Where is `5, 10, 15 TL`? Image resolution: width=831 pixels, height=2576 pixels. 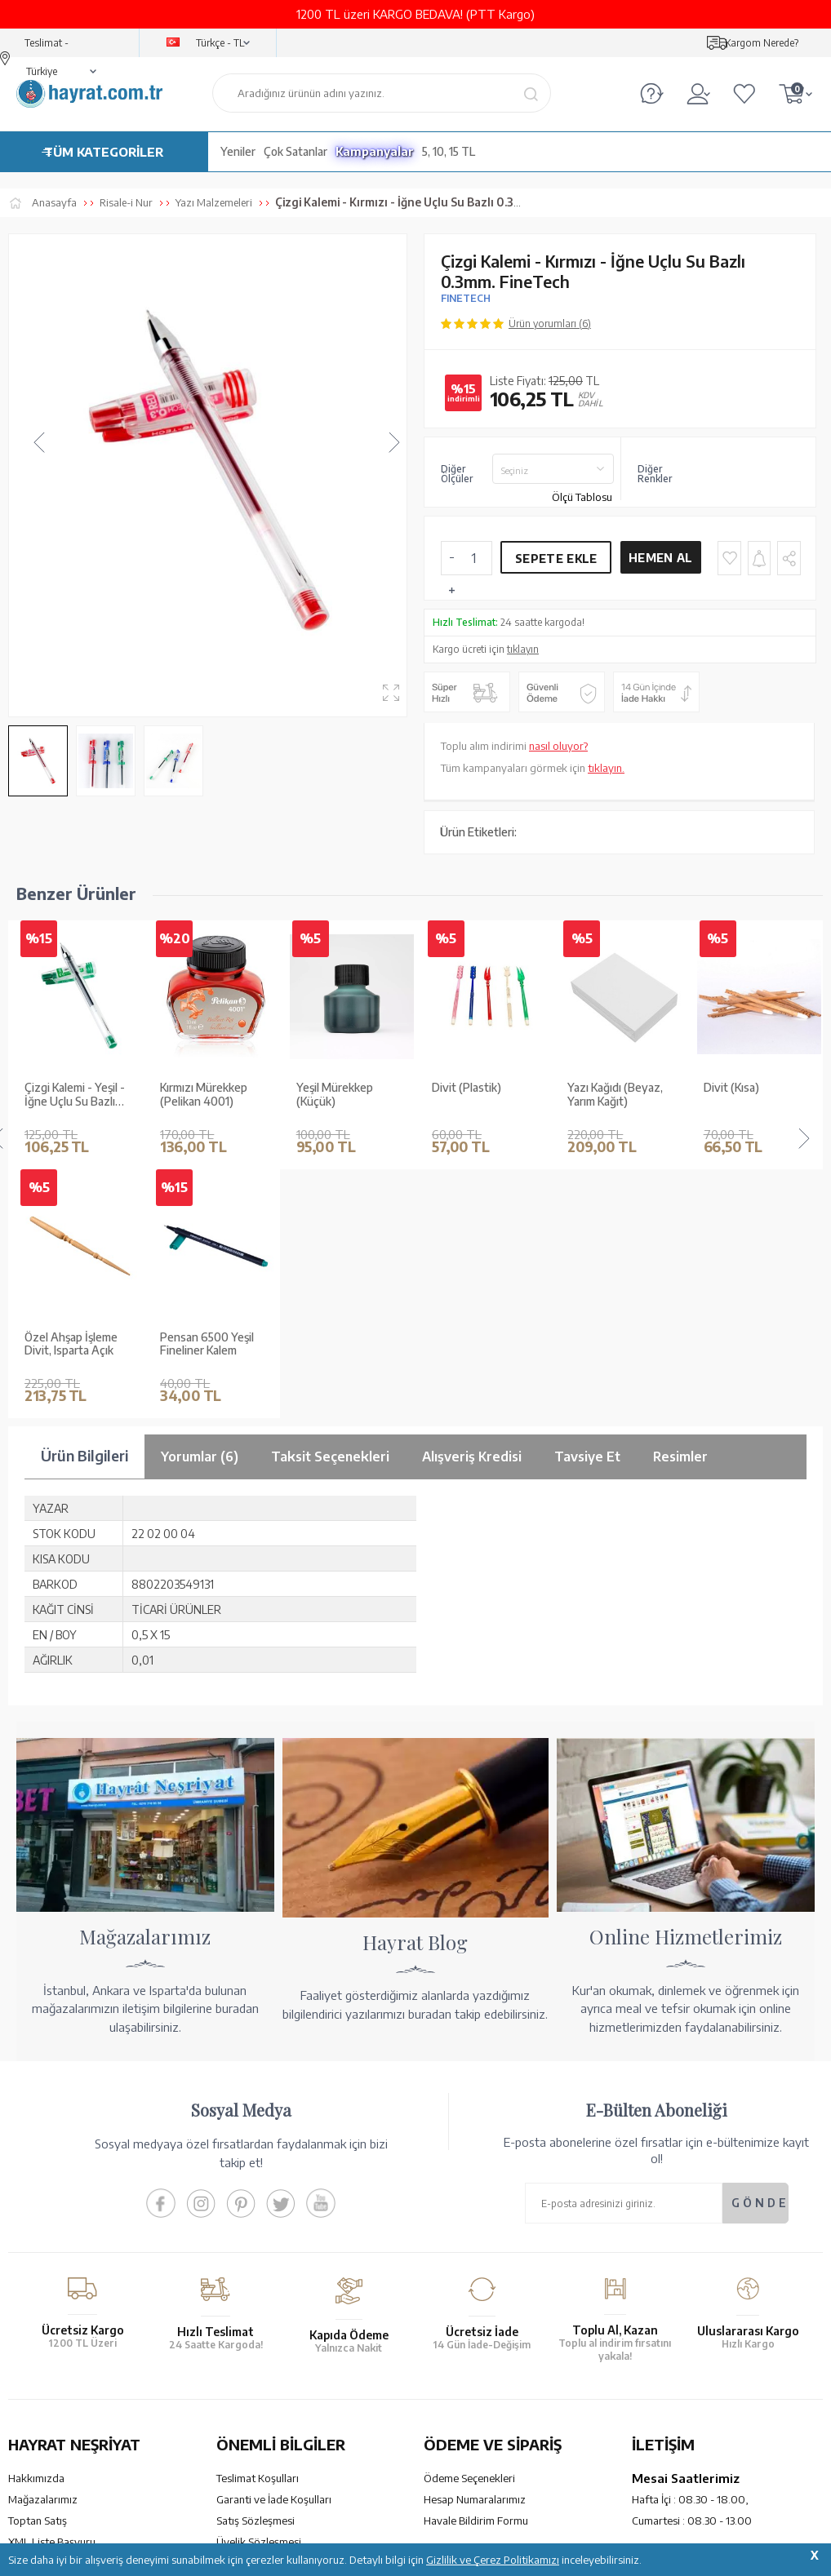
5, 10, 15 TL is located at coordinates (448, 151).